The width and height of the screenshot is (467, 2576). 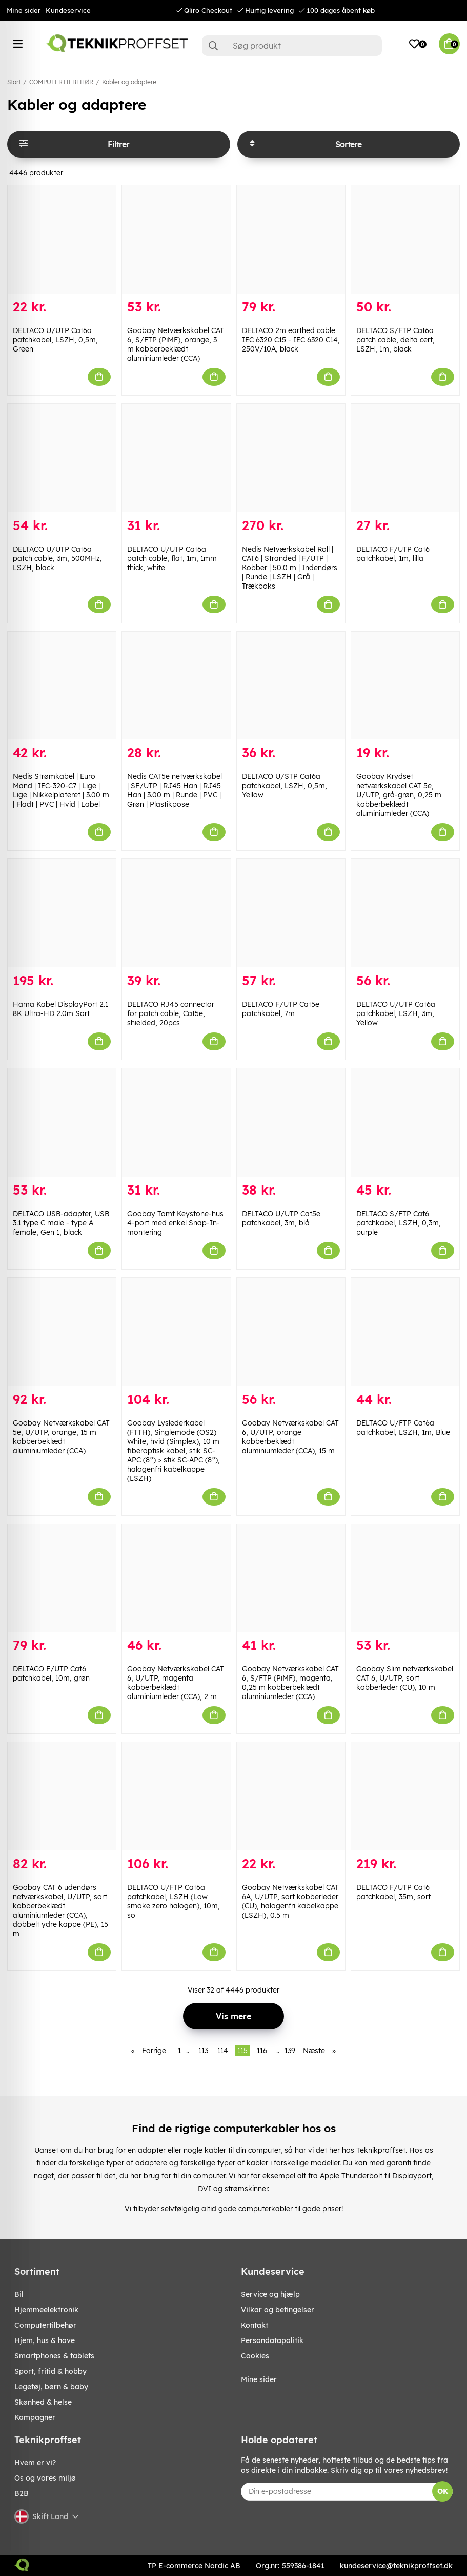 I want to click on [Goobay Netværkskabel CAT 5e, U/UTP, orange, 15 m kobberbeklædt aluminiumleder (CCA)], so click(x=62, y=1332).